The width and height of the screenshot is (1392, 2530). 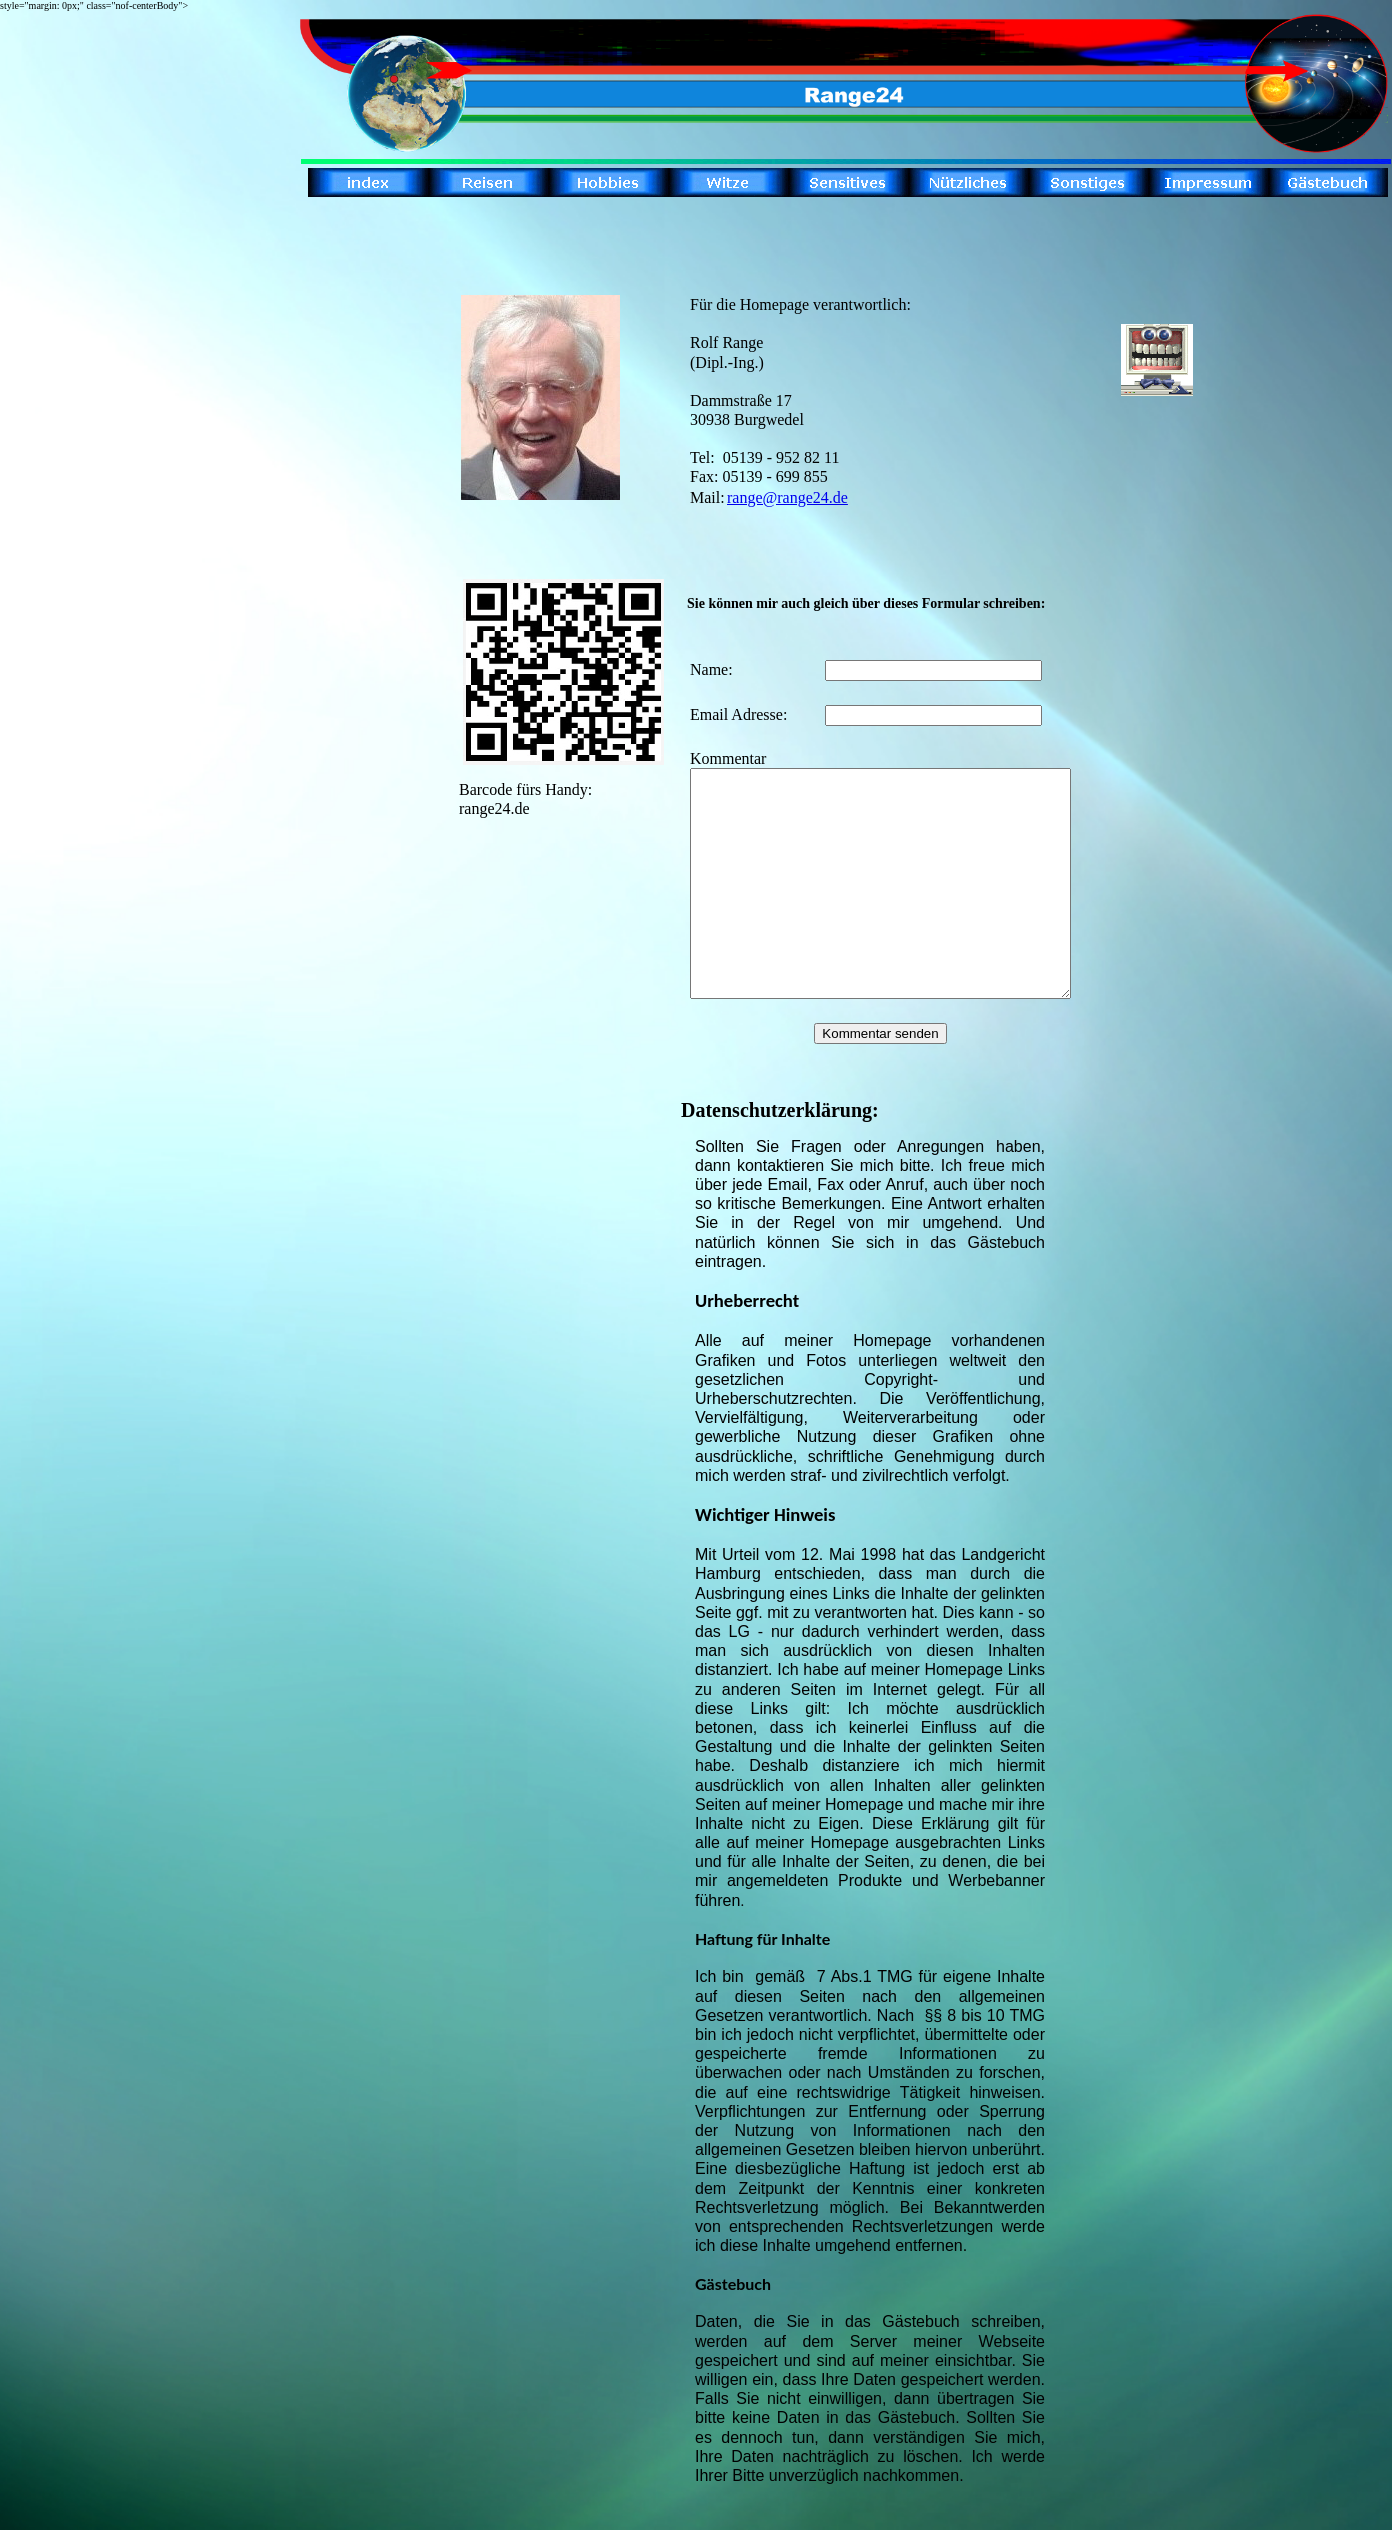 What do you see at coordinates (736, 714) in the screenshot?
I see `Email Adresse` at bounding box center [736, 714].